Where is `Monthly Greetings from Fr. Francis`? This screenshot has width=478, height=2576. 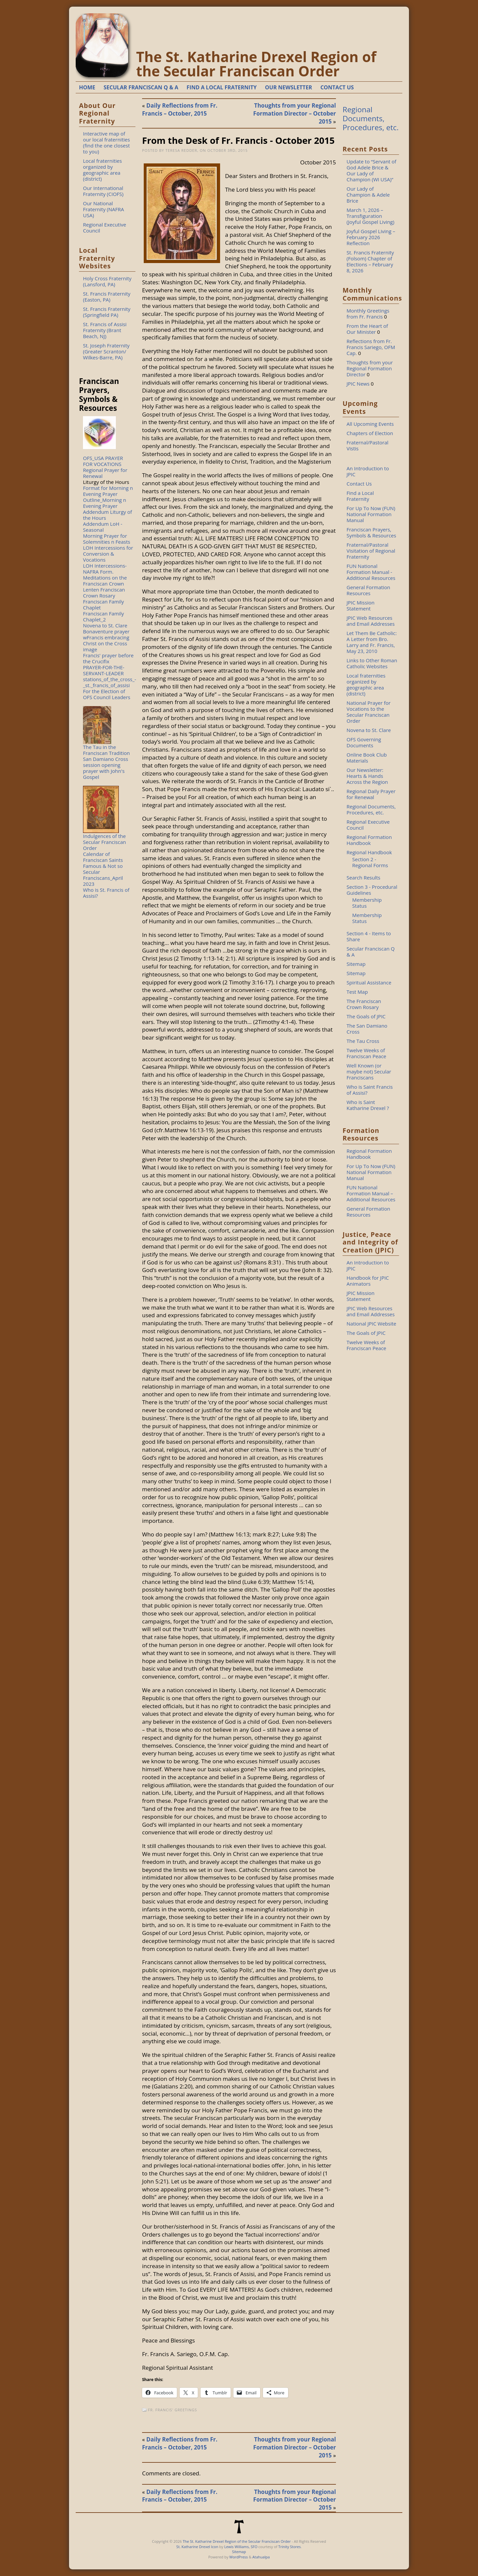
Monthly Greetings from Fr. Francis is located at coordinates (368, 313).